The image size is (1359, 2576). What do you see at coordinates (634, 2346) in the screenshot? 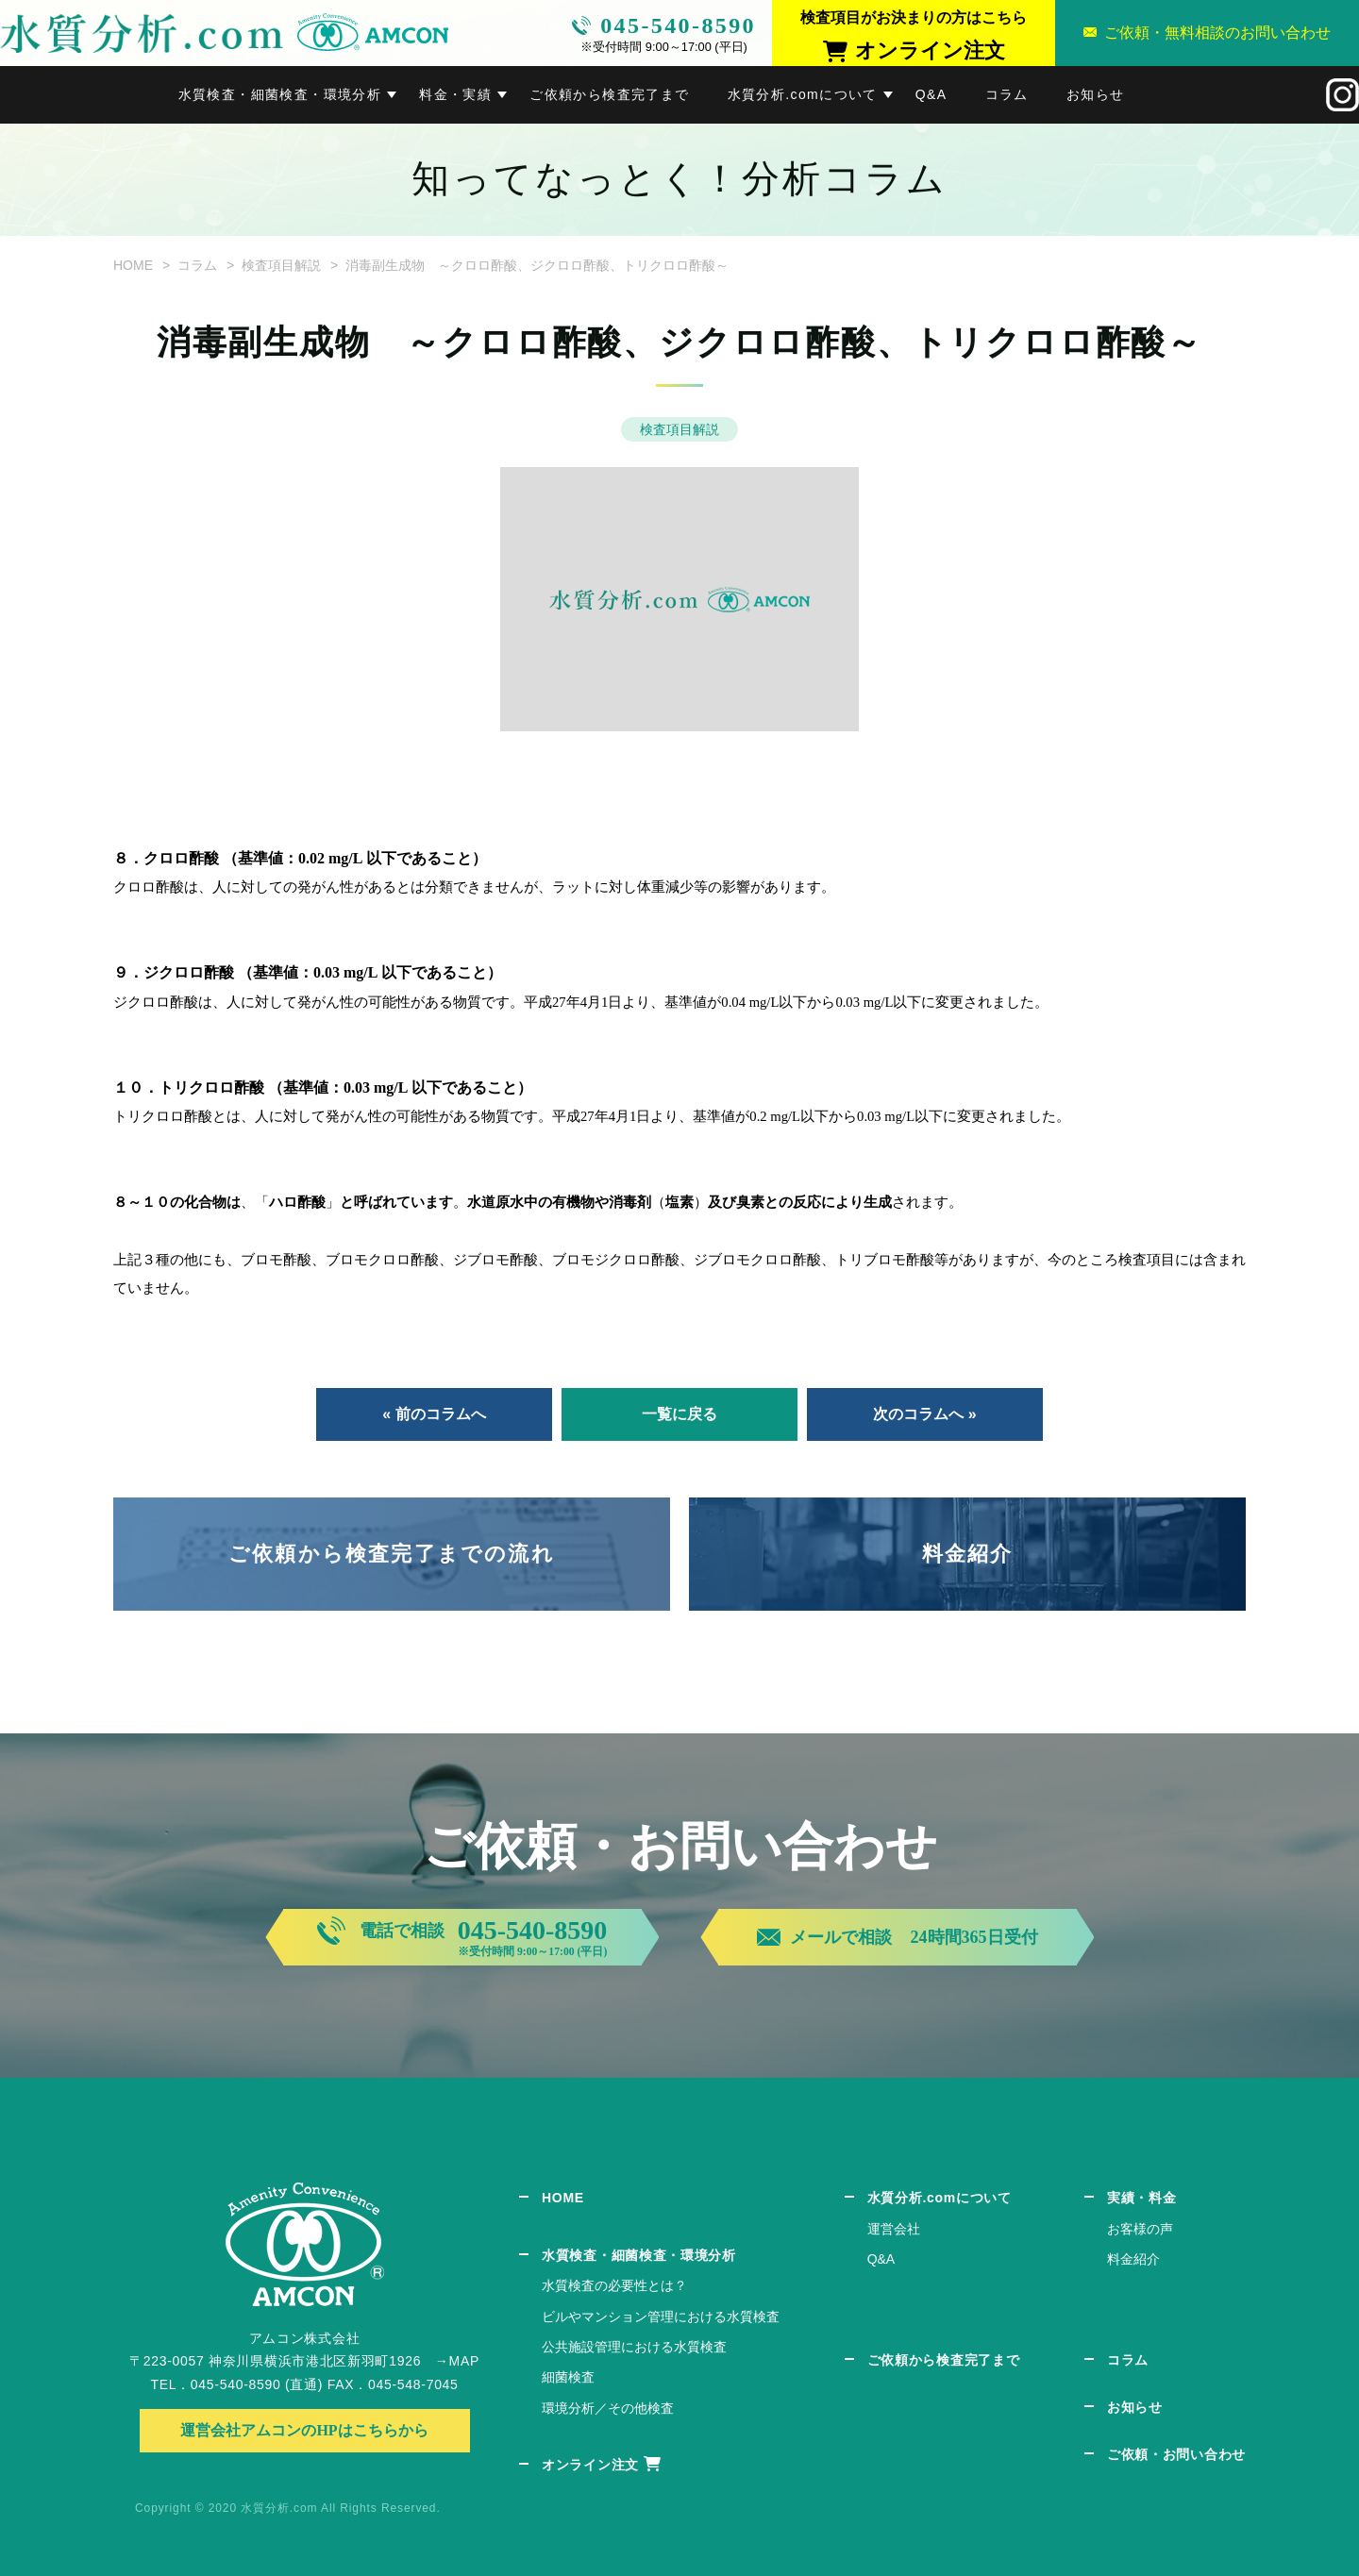
I see `公共施設管理における水質検査` at bounding box center [634, 2346].